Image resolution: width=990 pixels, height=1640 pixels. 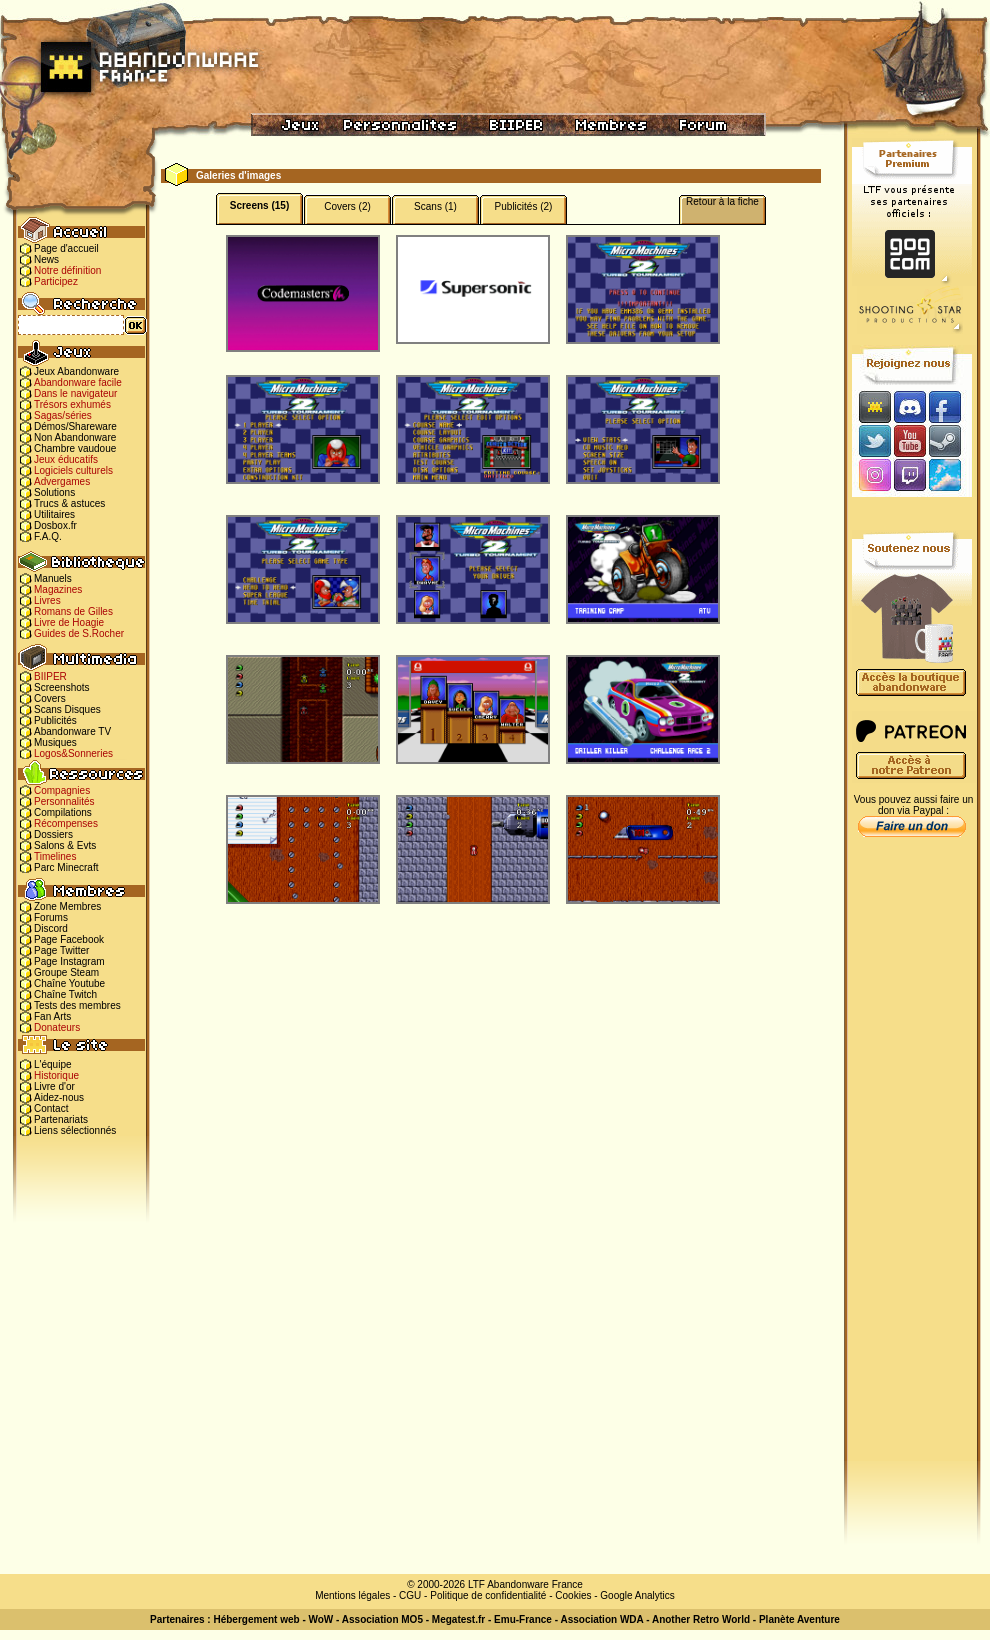 What do you see at coordinates (61, 950) in the screenshot?
I see `Page Twitter` at bounding box center [61, 950].